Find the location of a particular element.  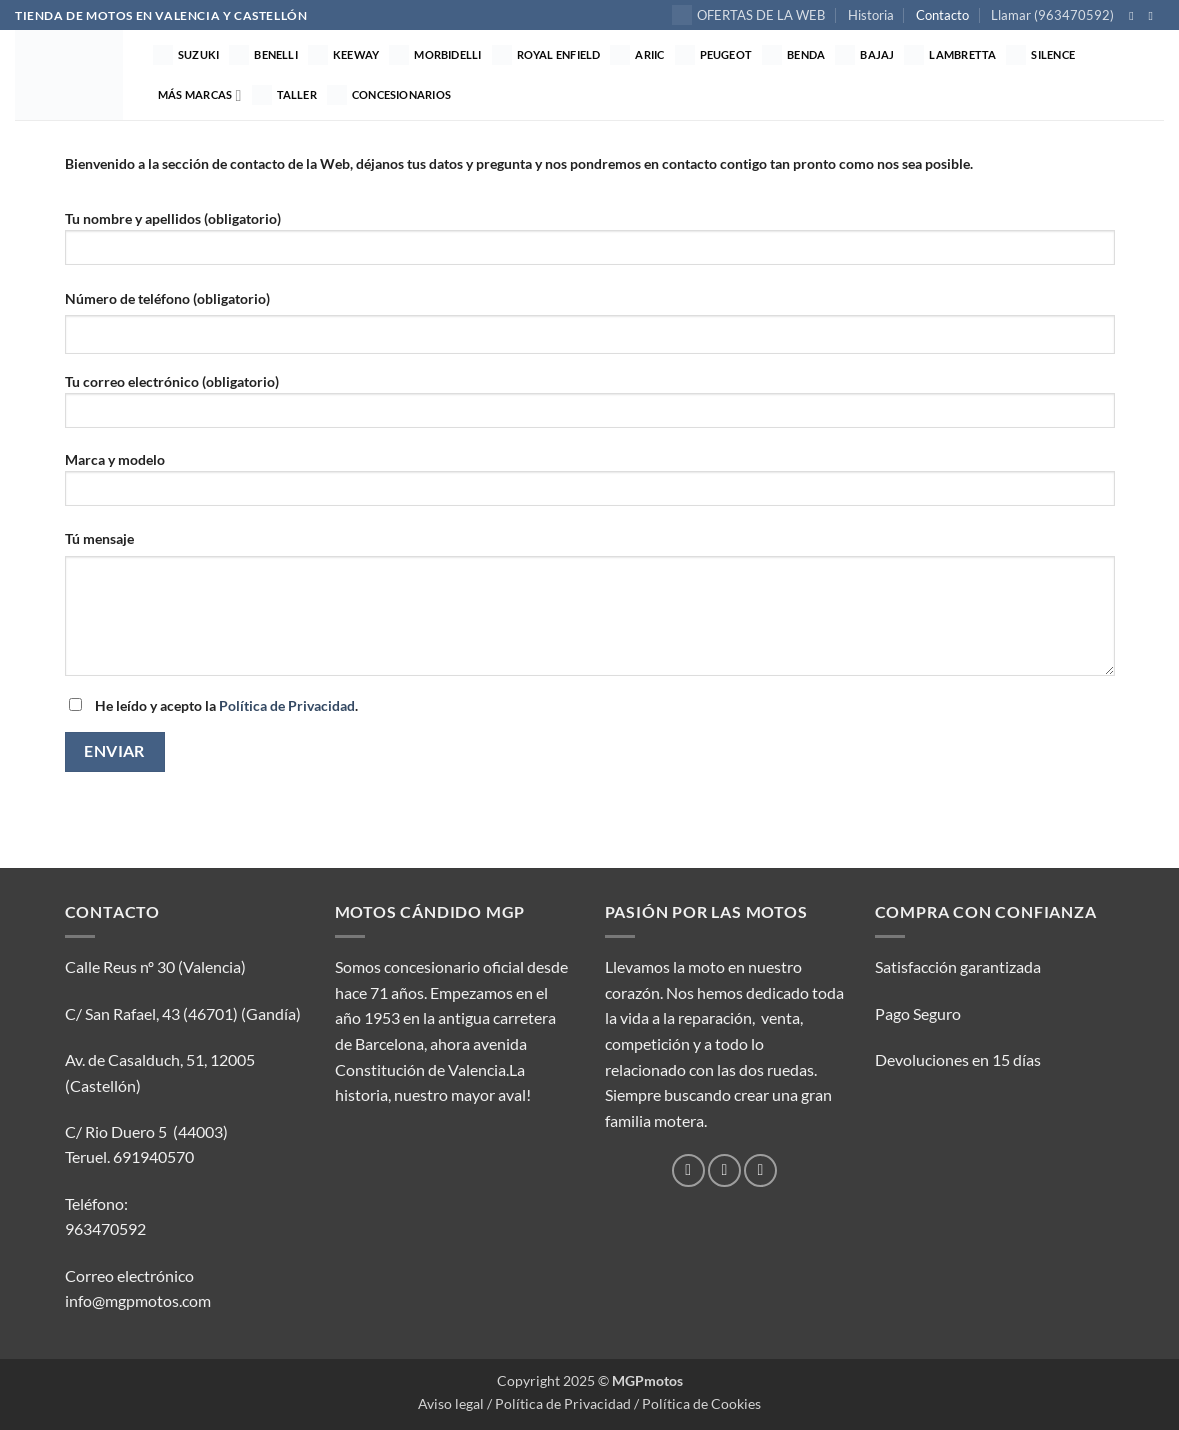

OFERTAS DE LA WEB is located at coordinates (748, 15).